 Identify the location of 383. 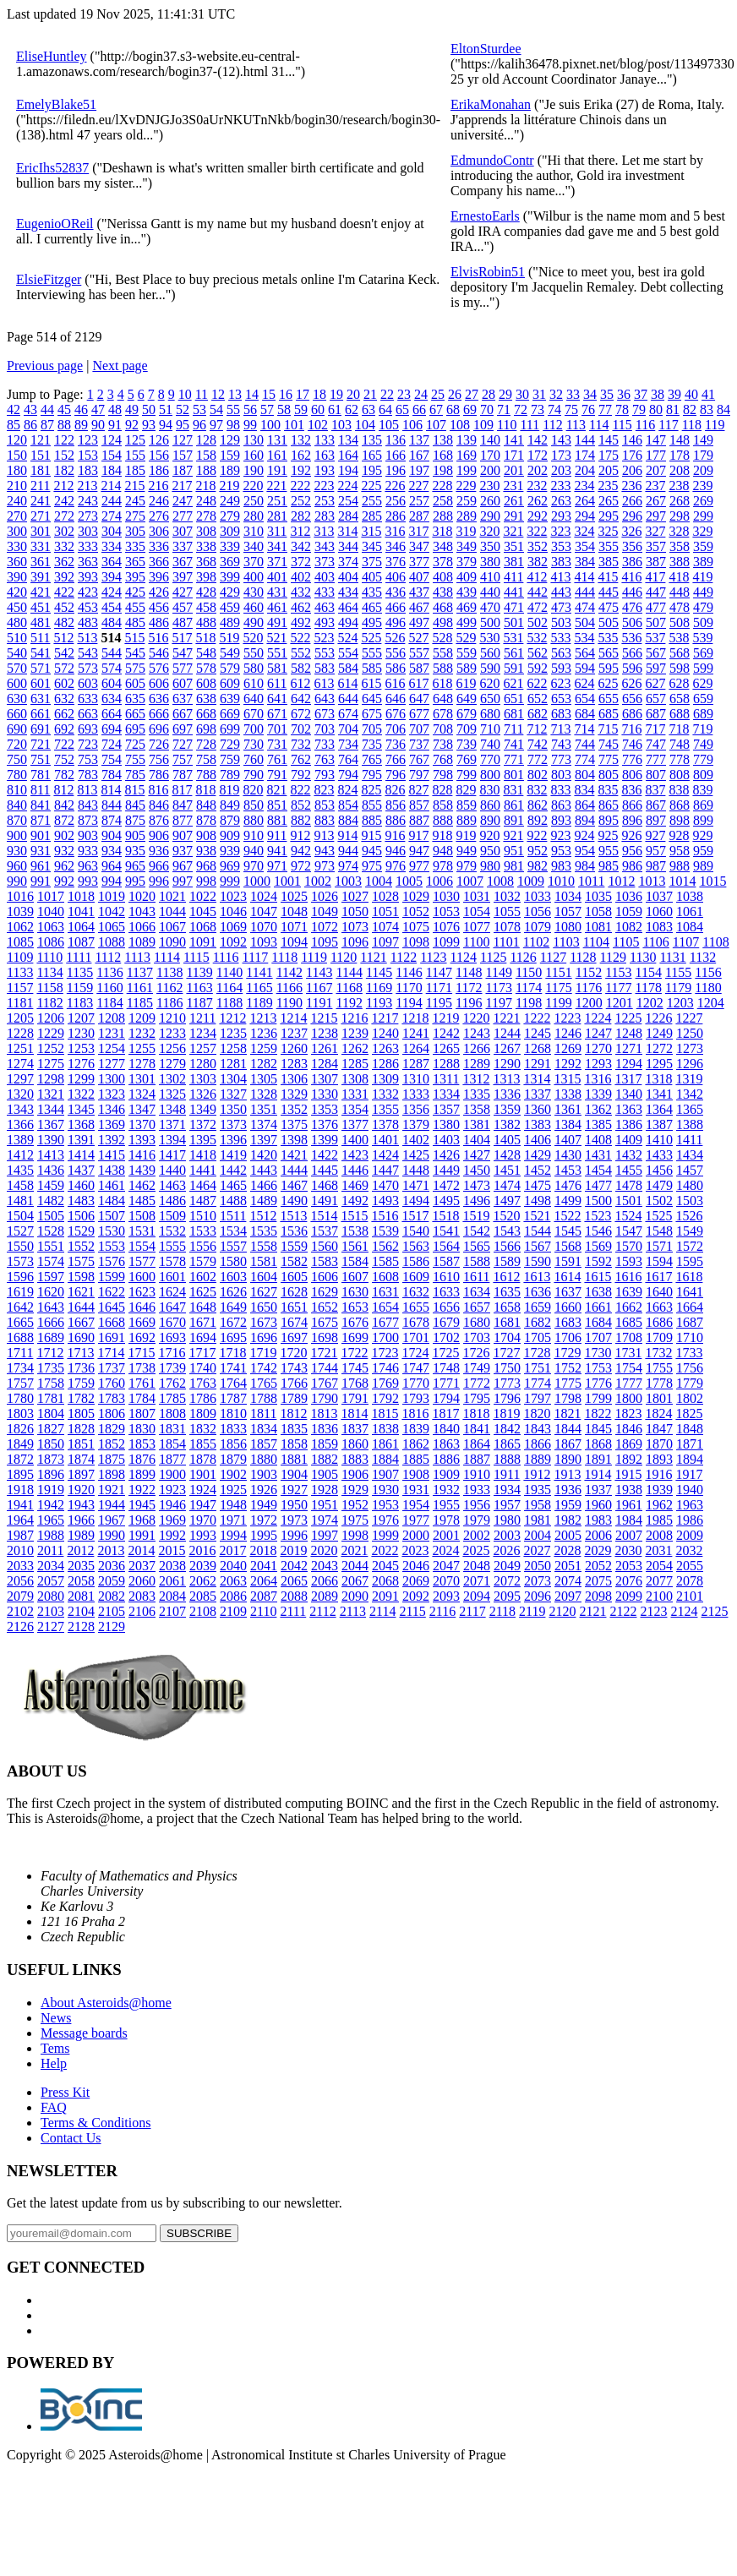
(561, 561).